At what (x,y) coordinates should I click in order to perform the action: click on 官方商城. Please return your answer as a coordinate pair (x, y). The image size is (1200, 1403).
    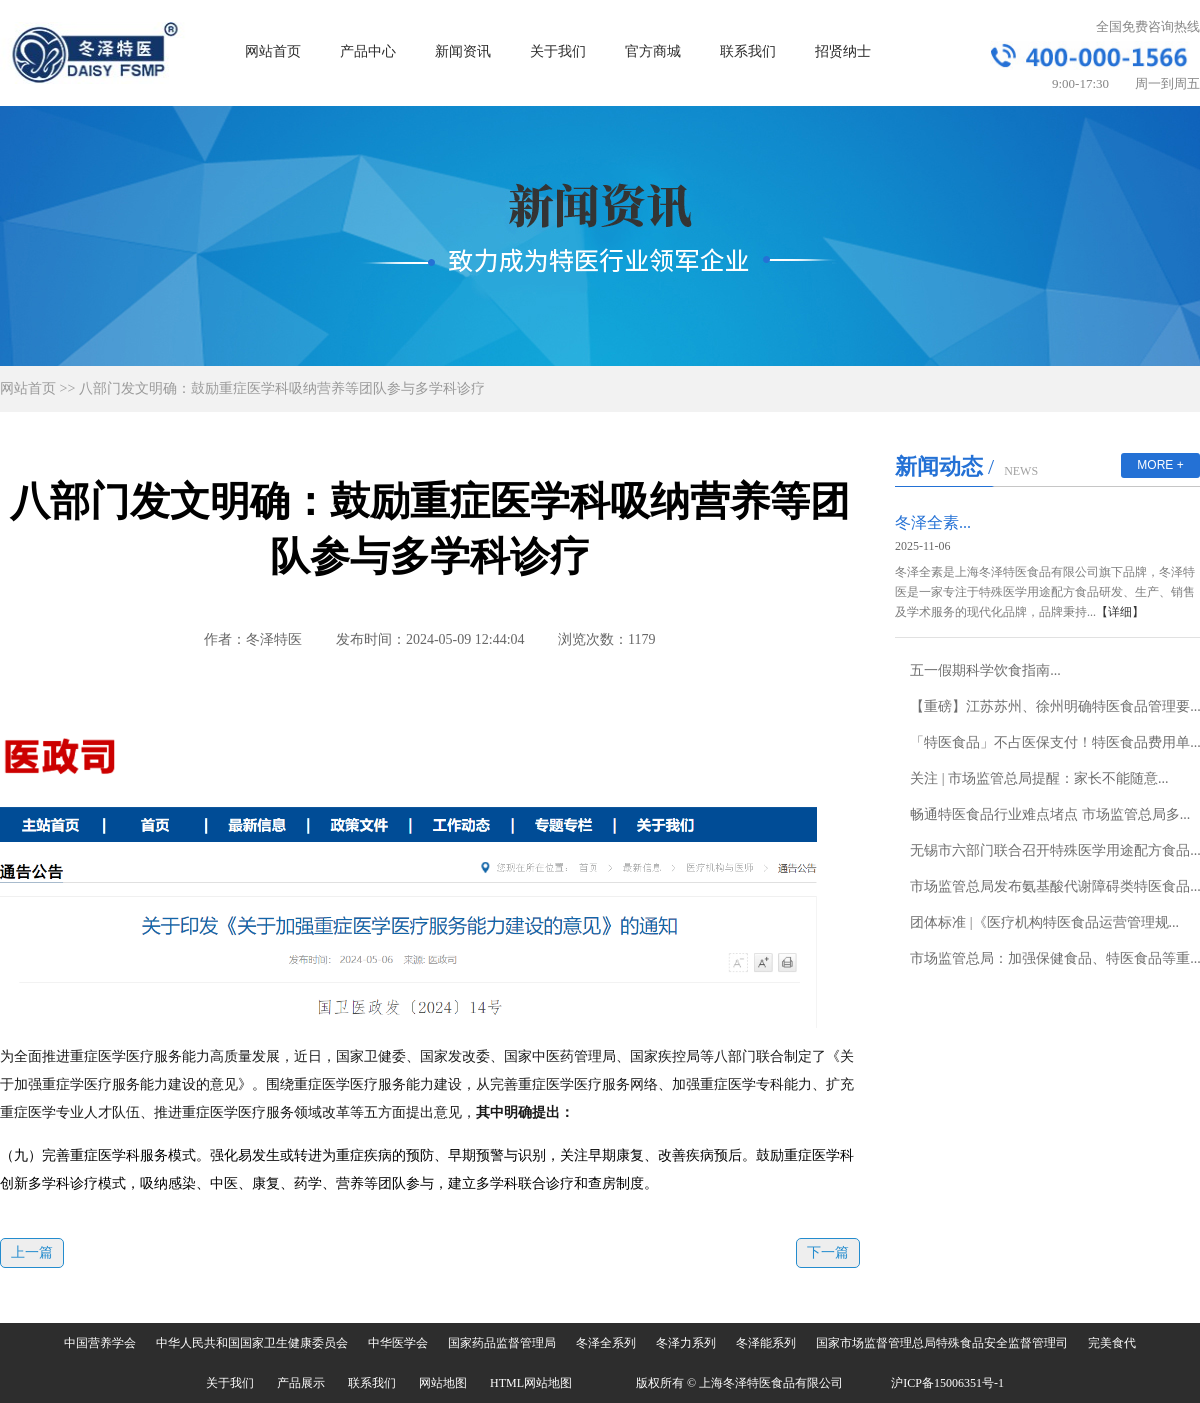
    Looking at the image, I should click on (653, 51).